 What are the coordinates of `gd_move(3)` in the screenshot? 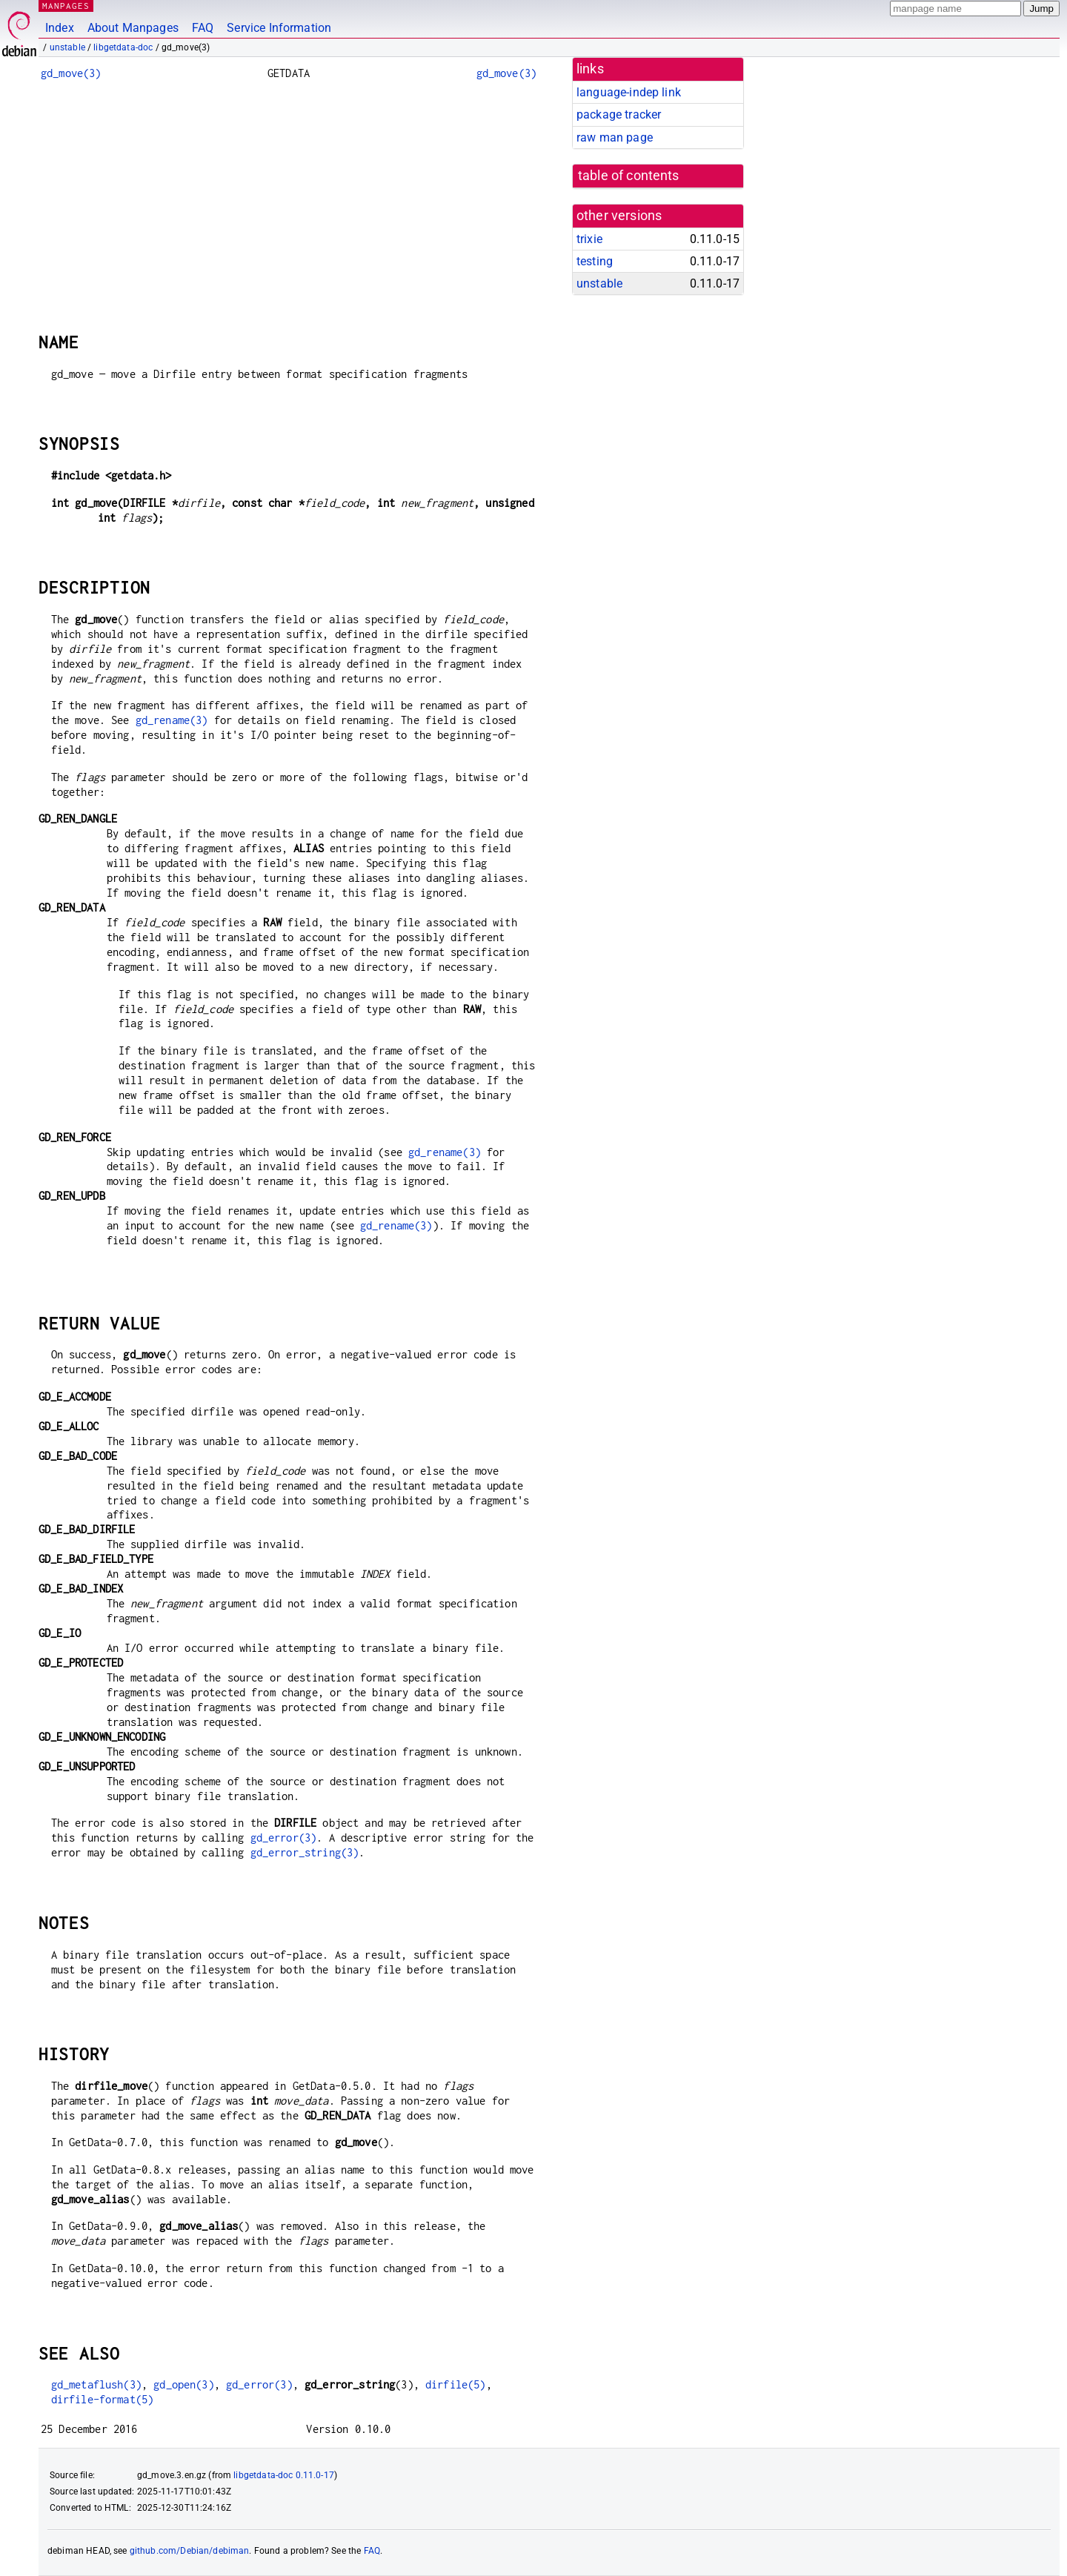 It's located at (71, 73).